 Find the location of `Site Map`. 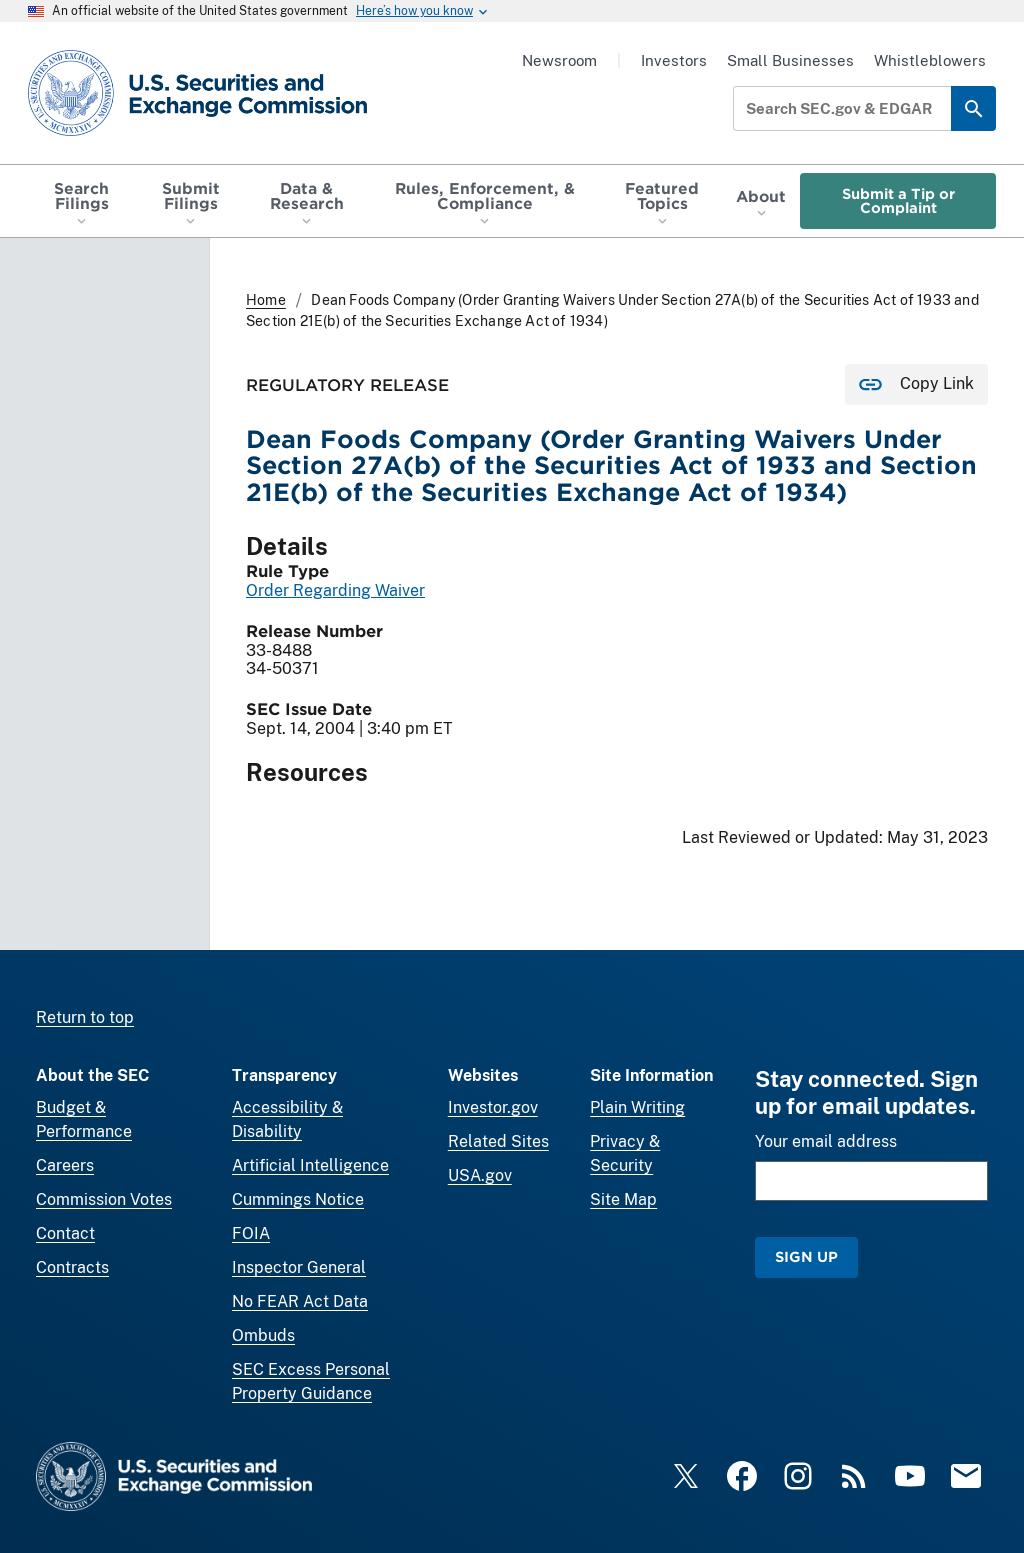

Site Map is located at coordinates (623, 1199).